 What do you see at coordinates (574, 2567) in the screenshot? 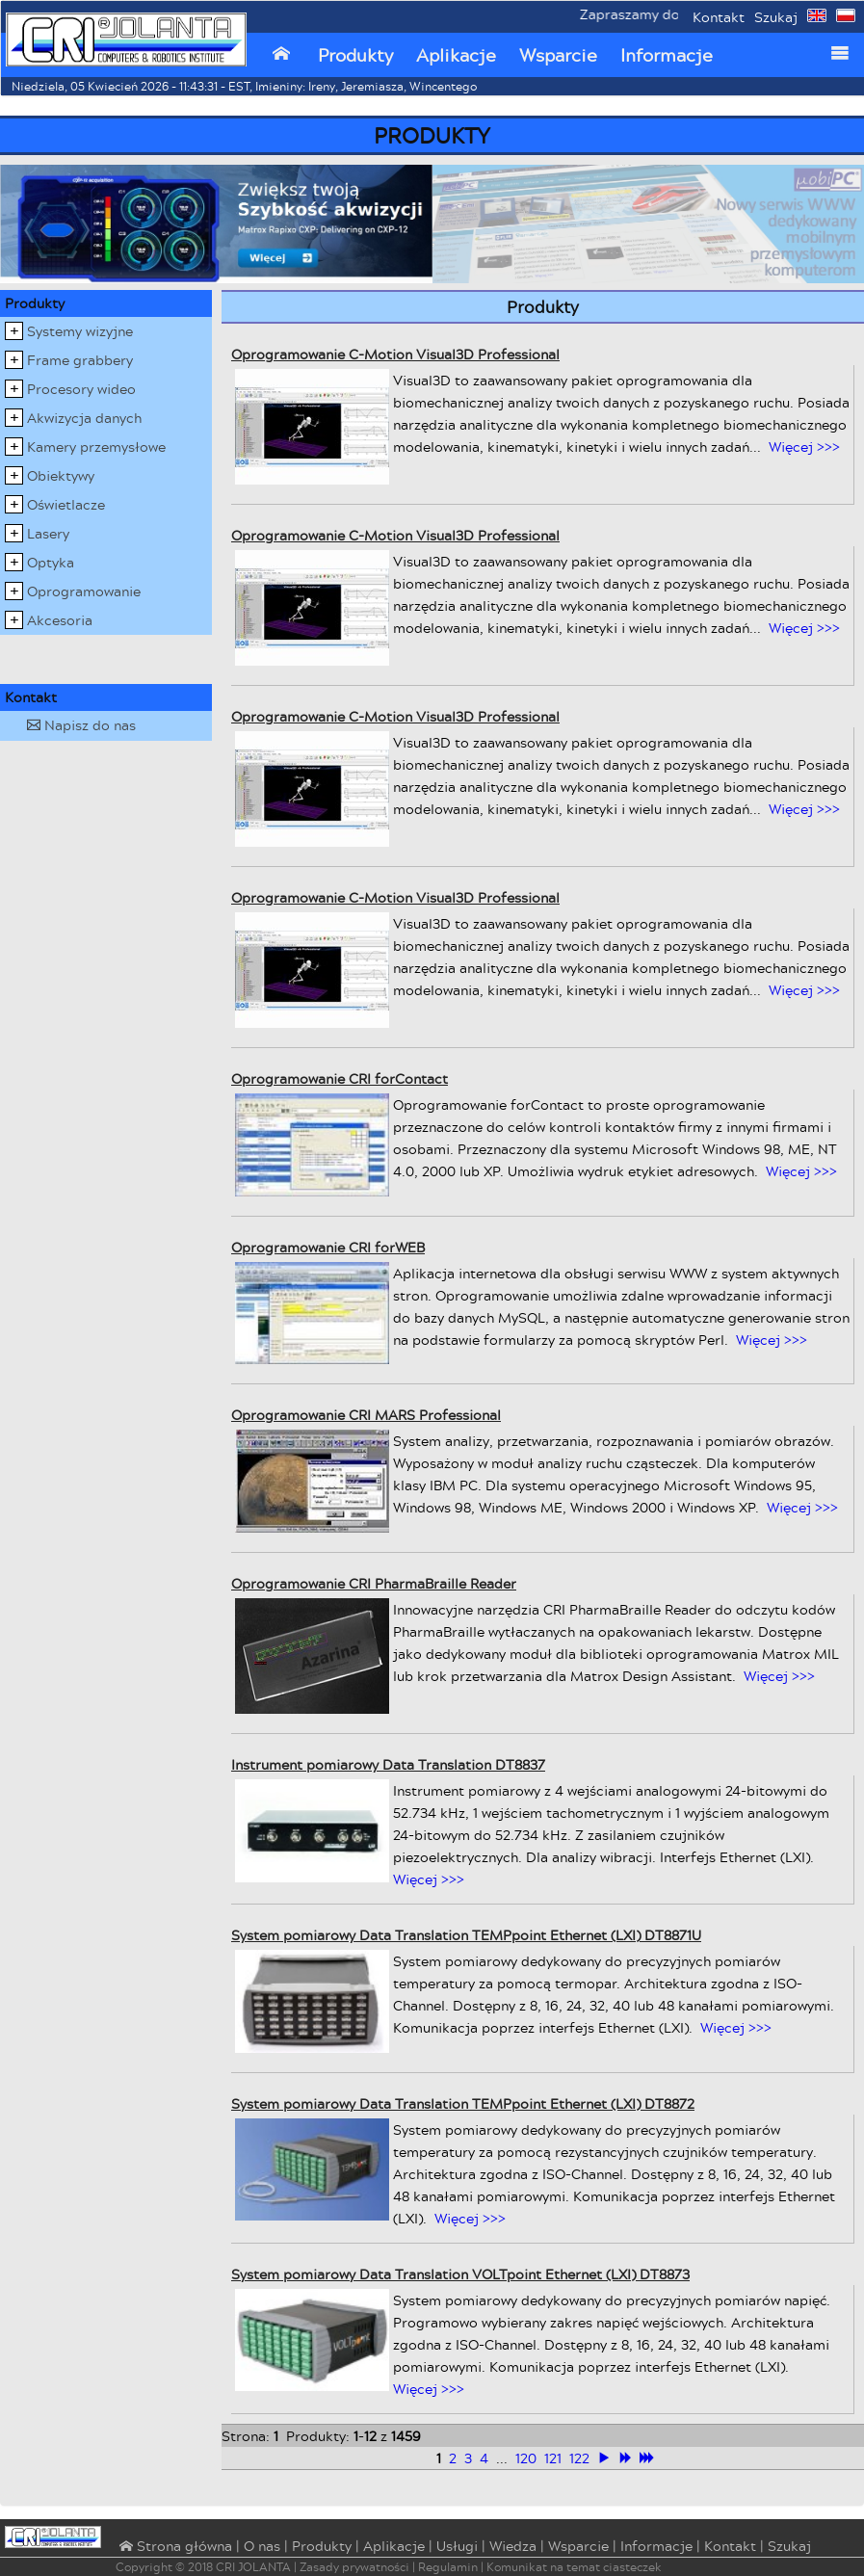
I see `Komunikat na temat ciasteczek` at bounding box center [574, 2567].